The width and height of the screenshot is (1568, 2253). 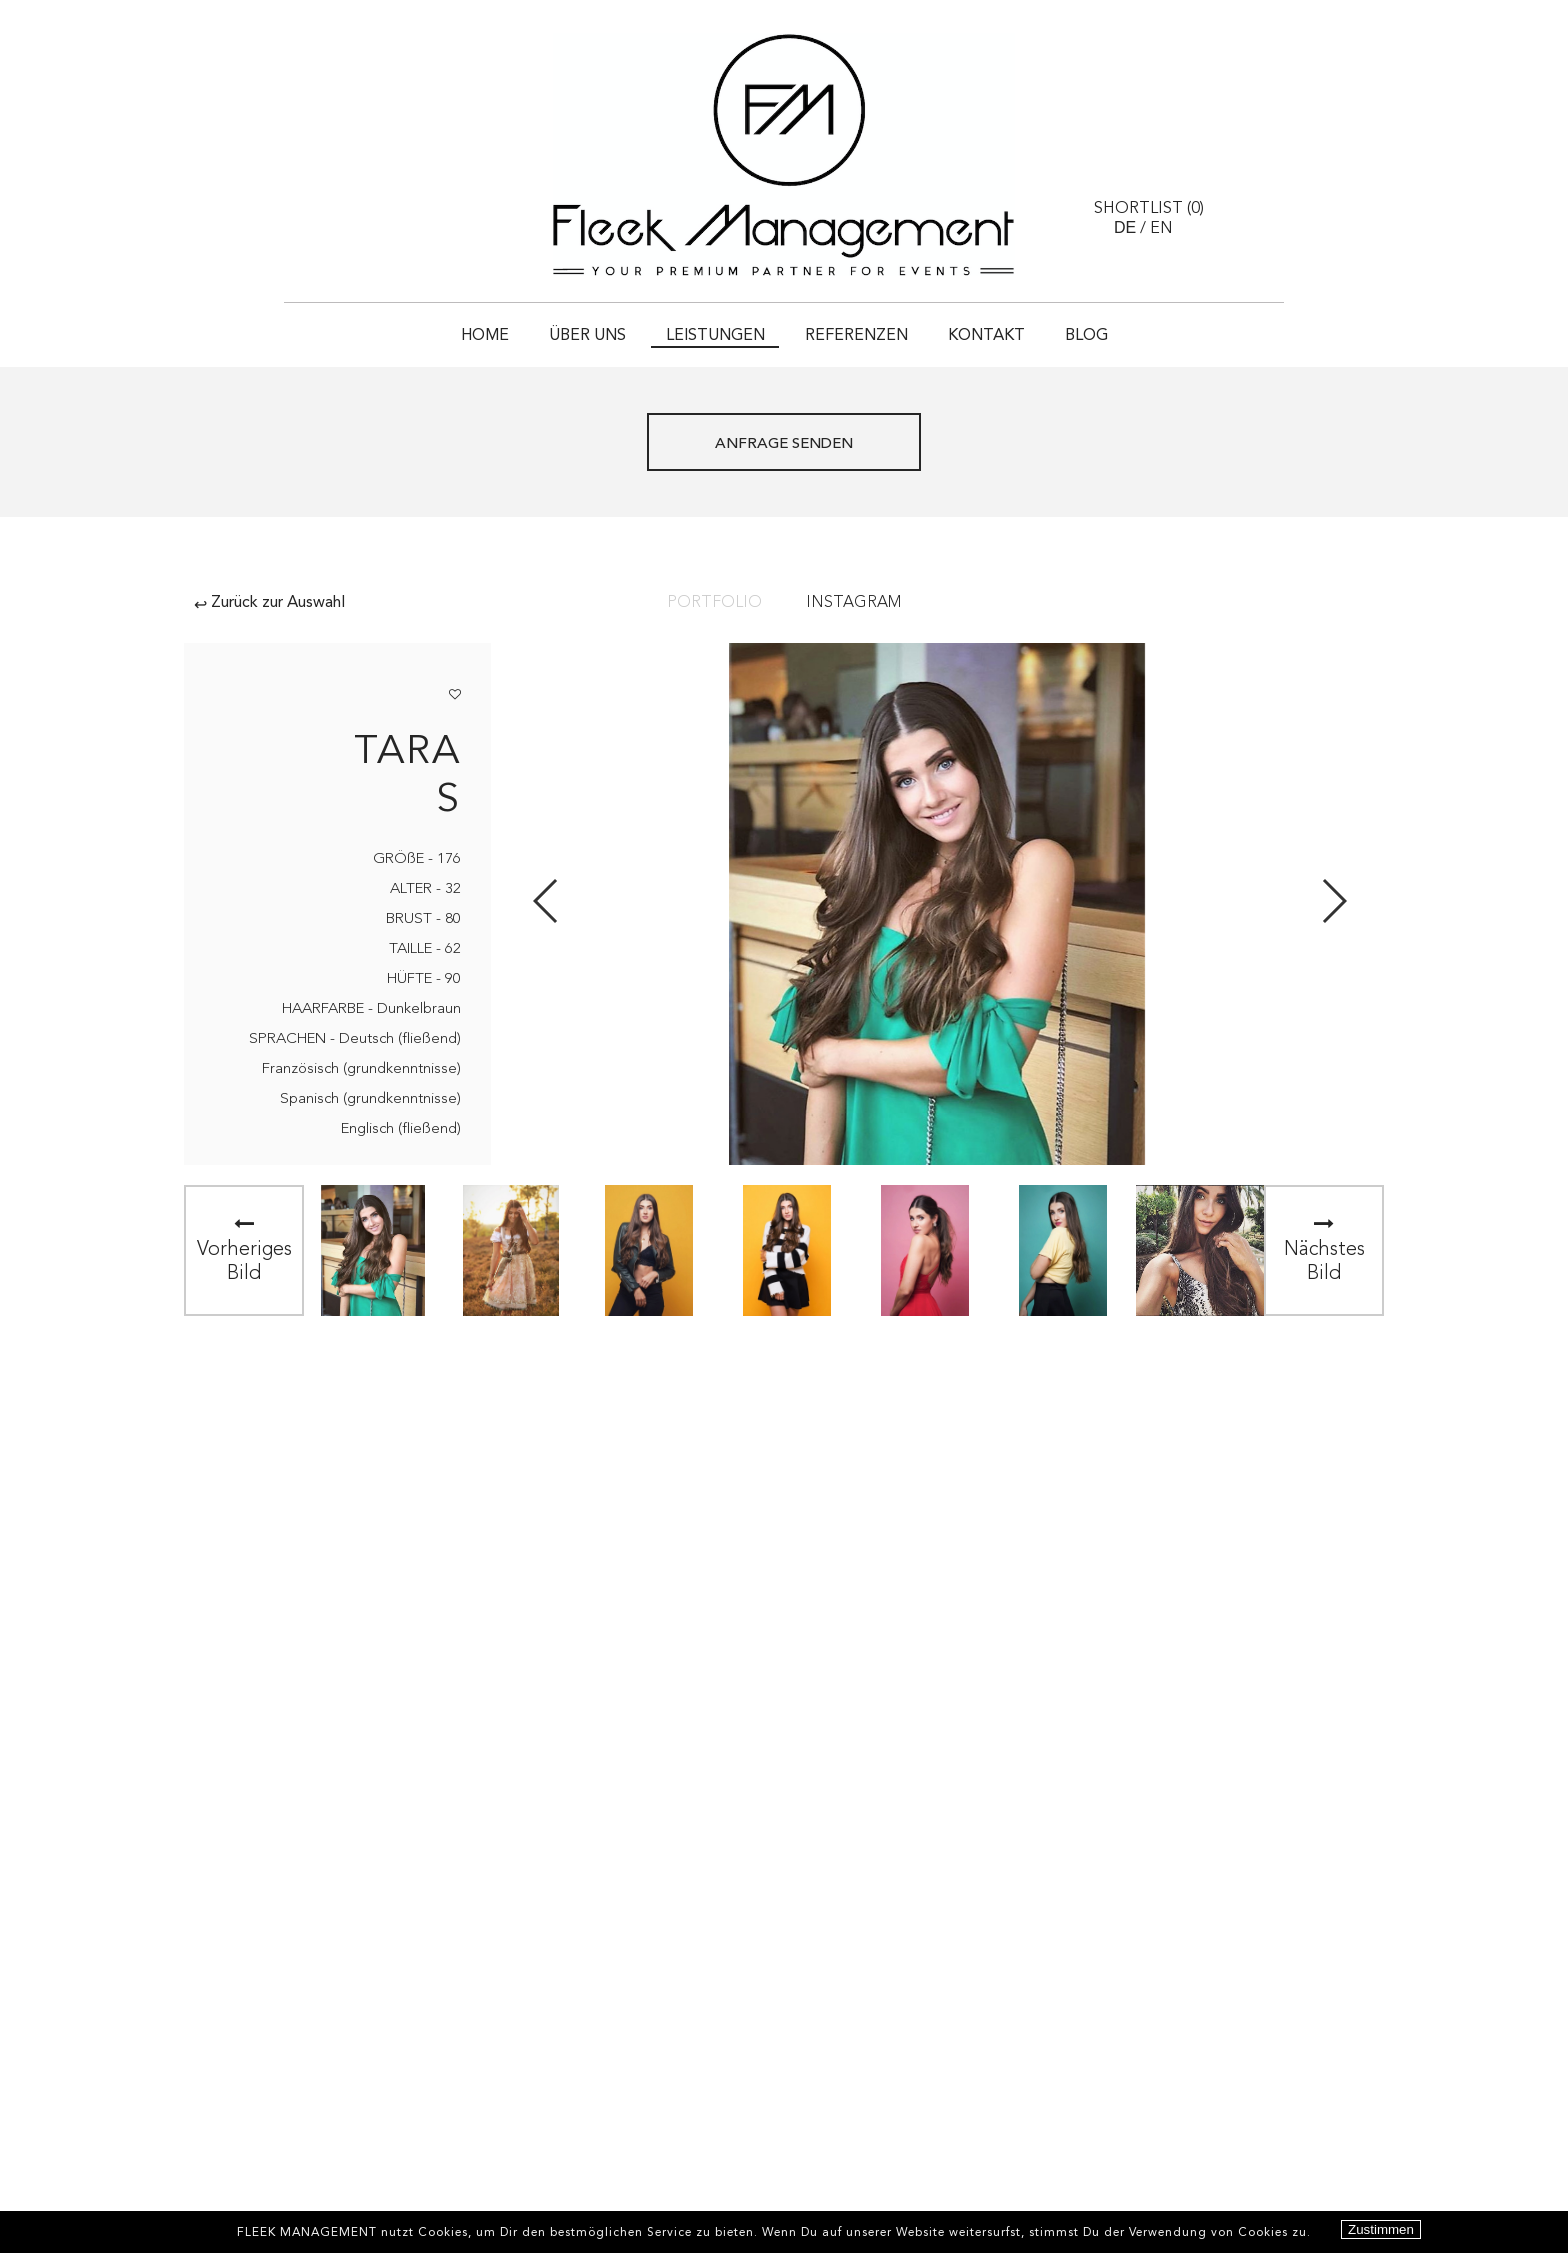 I want to click on Referenzen, so click(x=856, y=336).